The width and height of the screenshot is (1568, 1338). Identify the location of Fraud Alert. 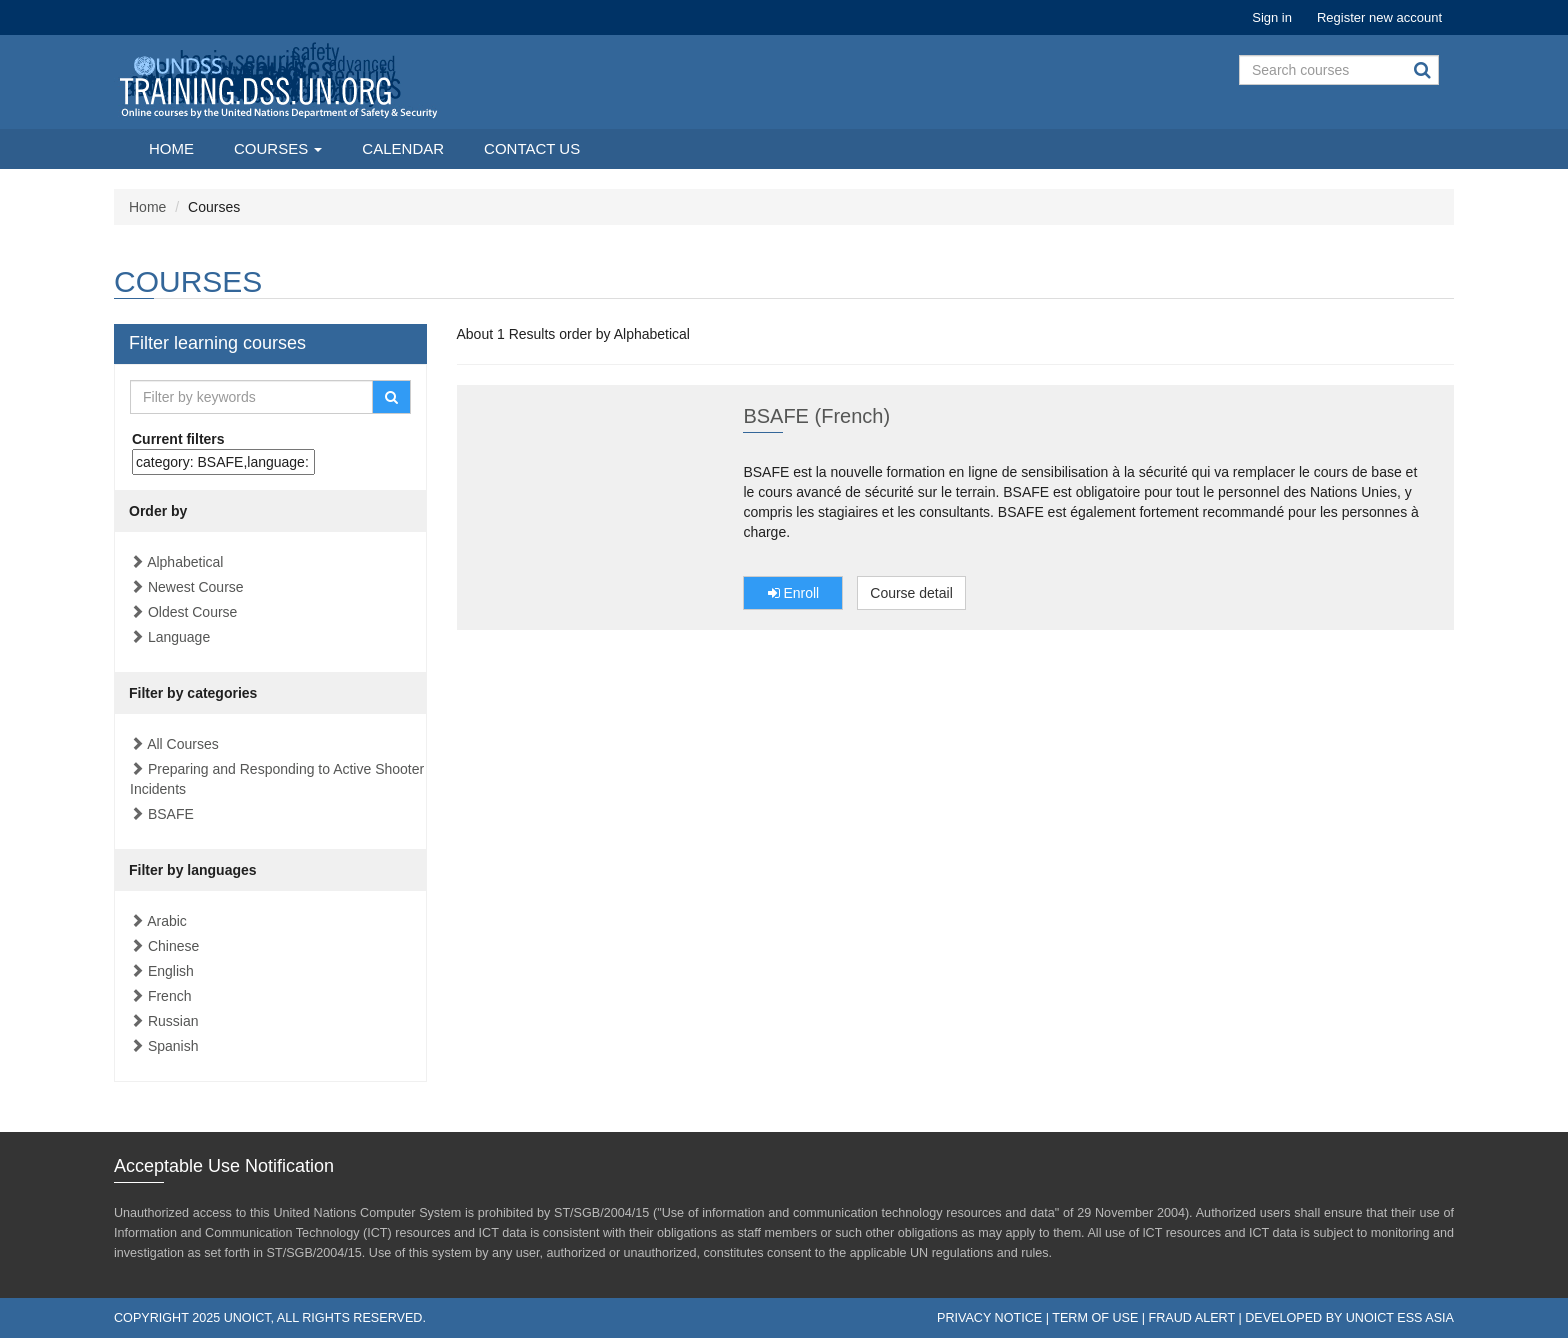
(1192, 1318).